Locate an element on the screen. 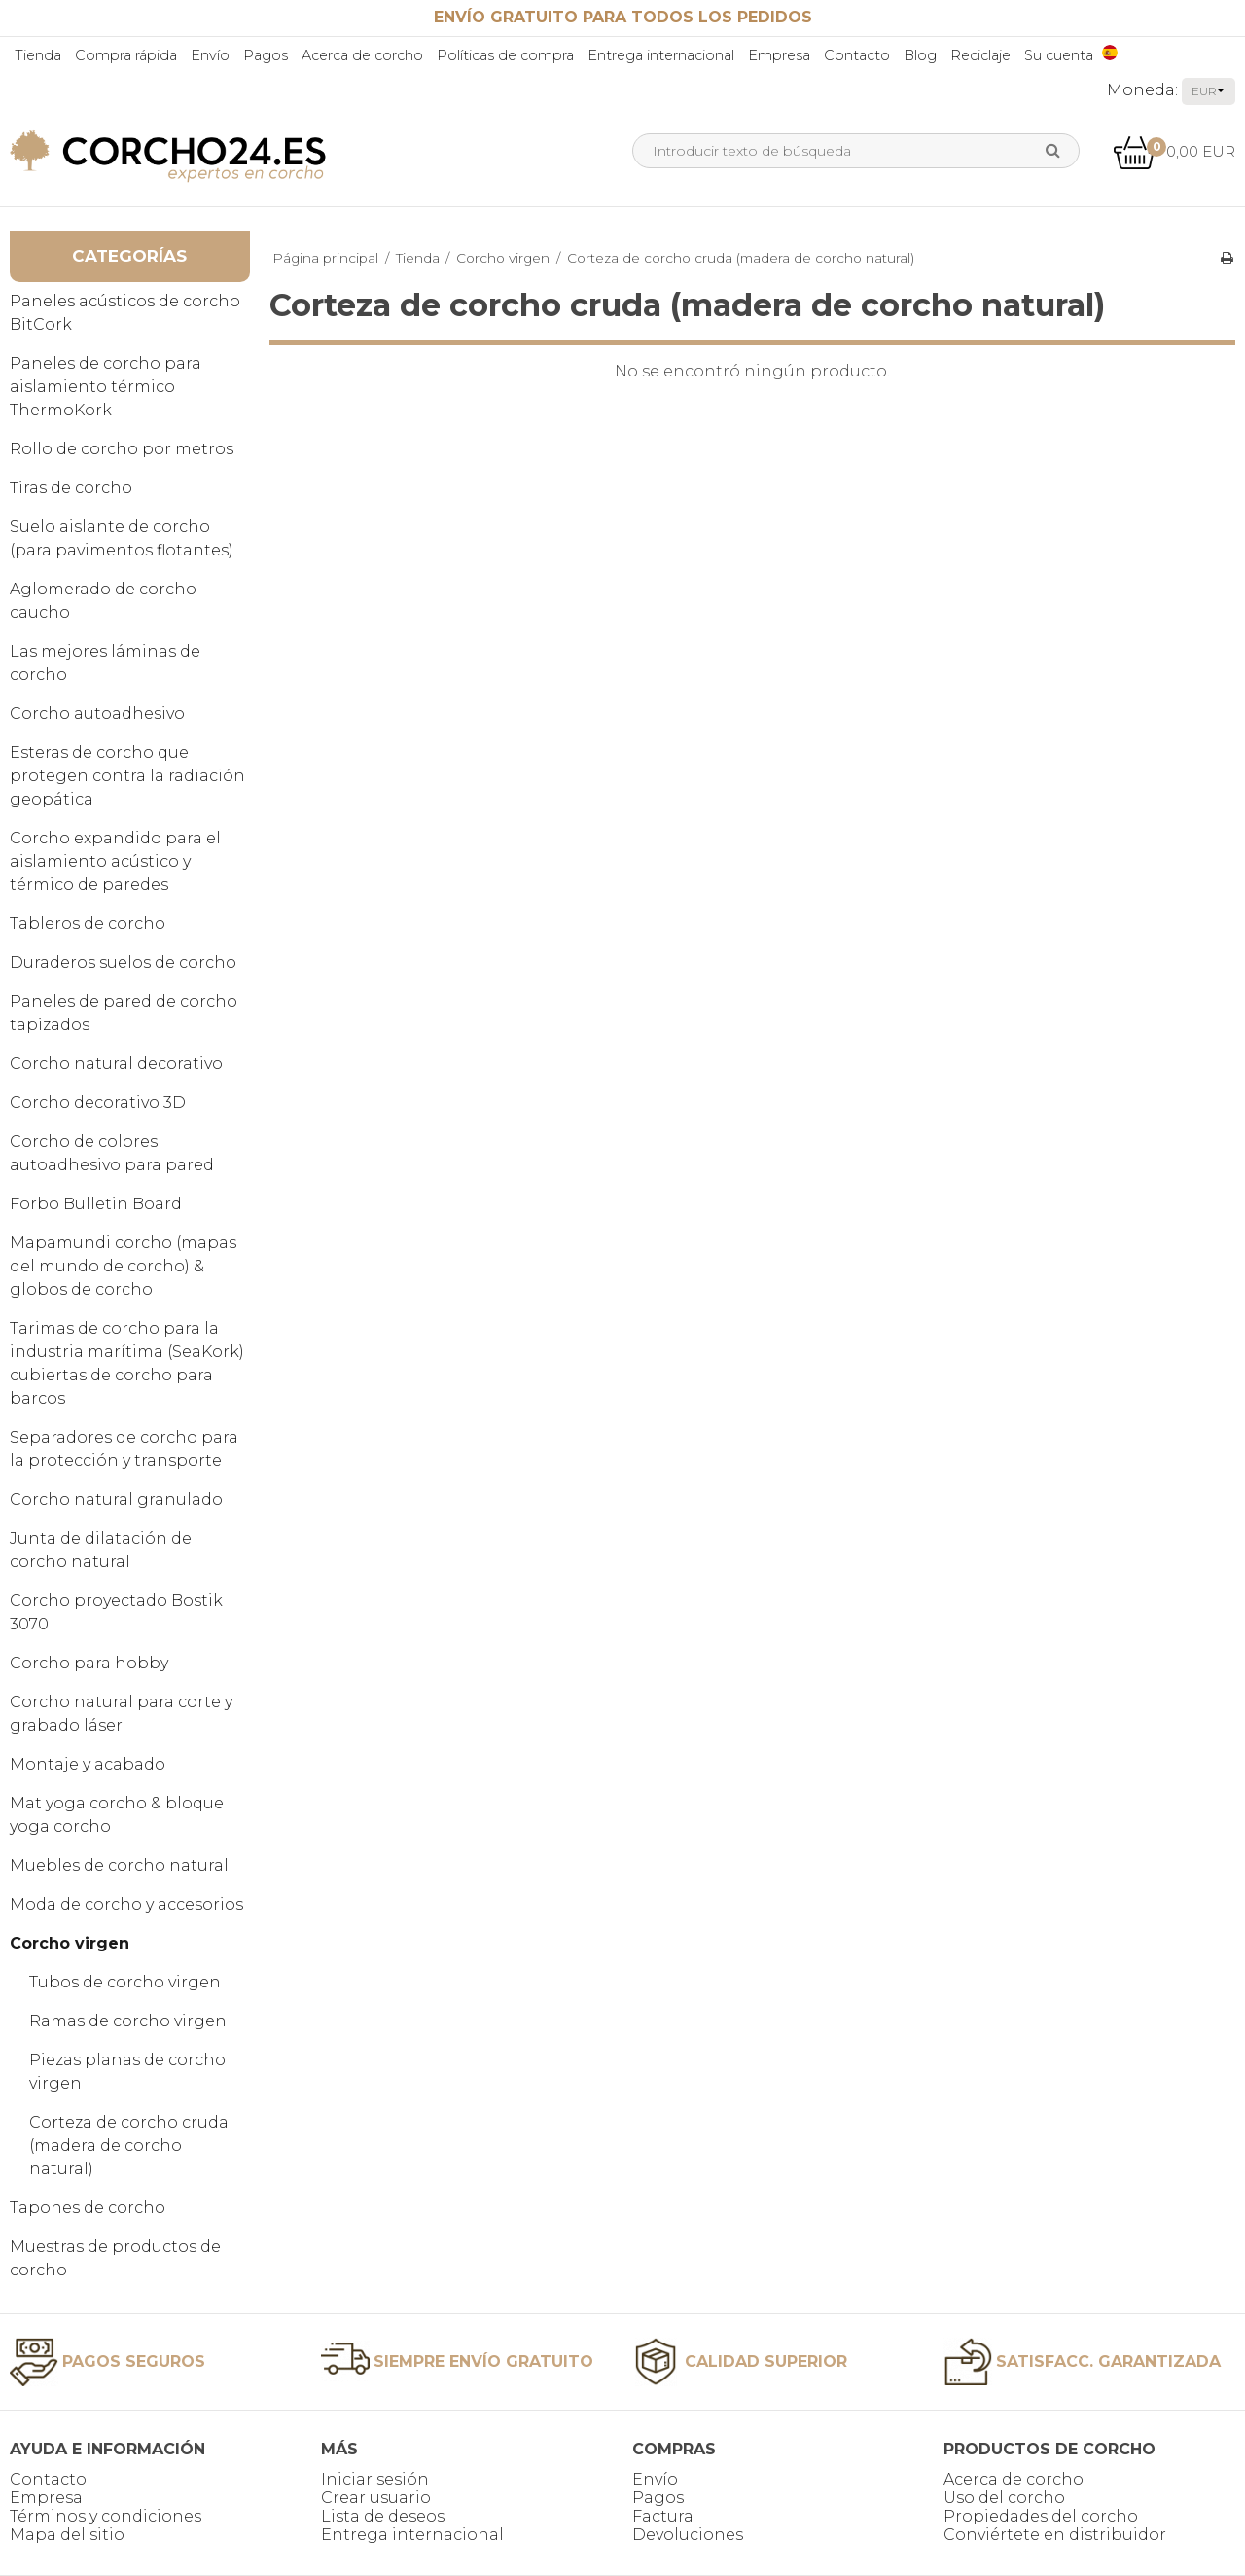  Políticas de compra is located at coordinates (505, 55).